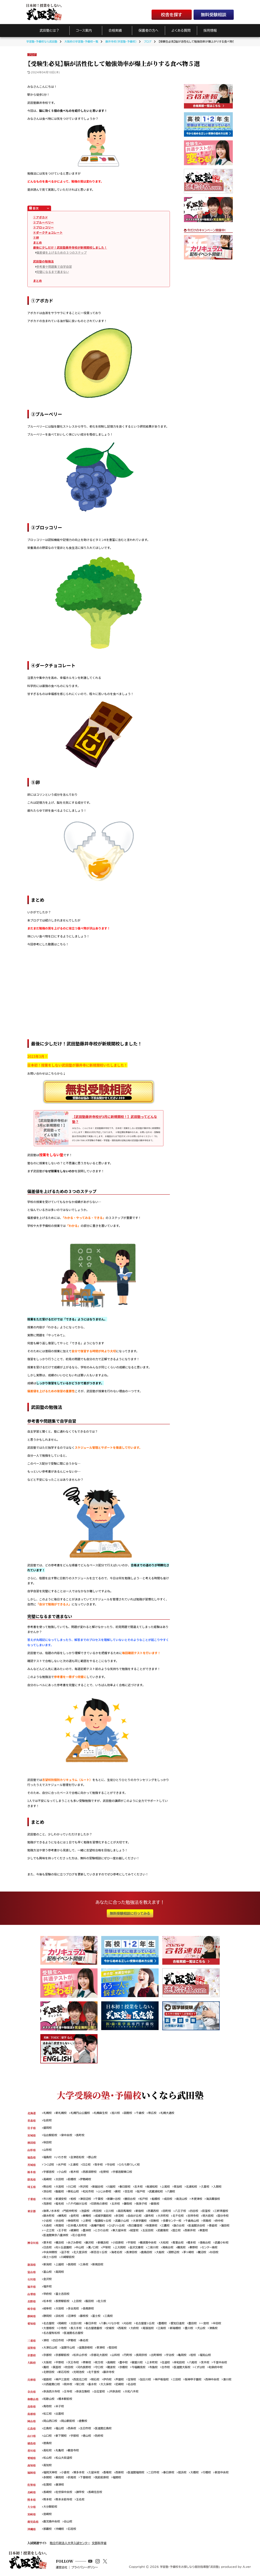 The width and height of the screenshot is (260, 2576). What do you see at coordinates (90, 2243) in the screenshot?
I see `藤沢校` at bounding box center [90, 2243].